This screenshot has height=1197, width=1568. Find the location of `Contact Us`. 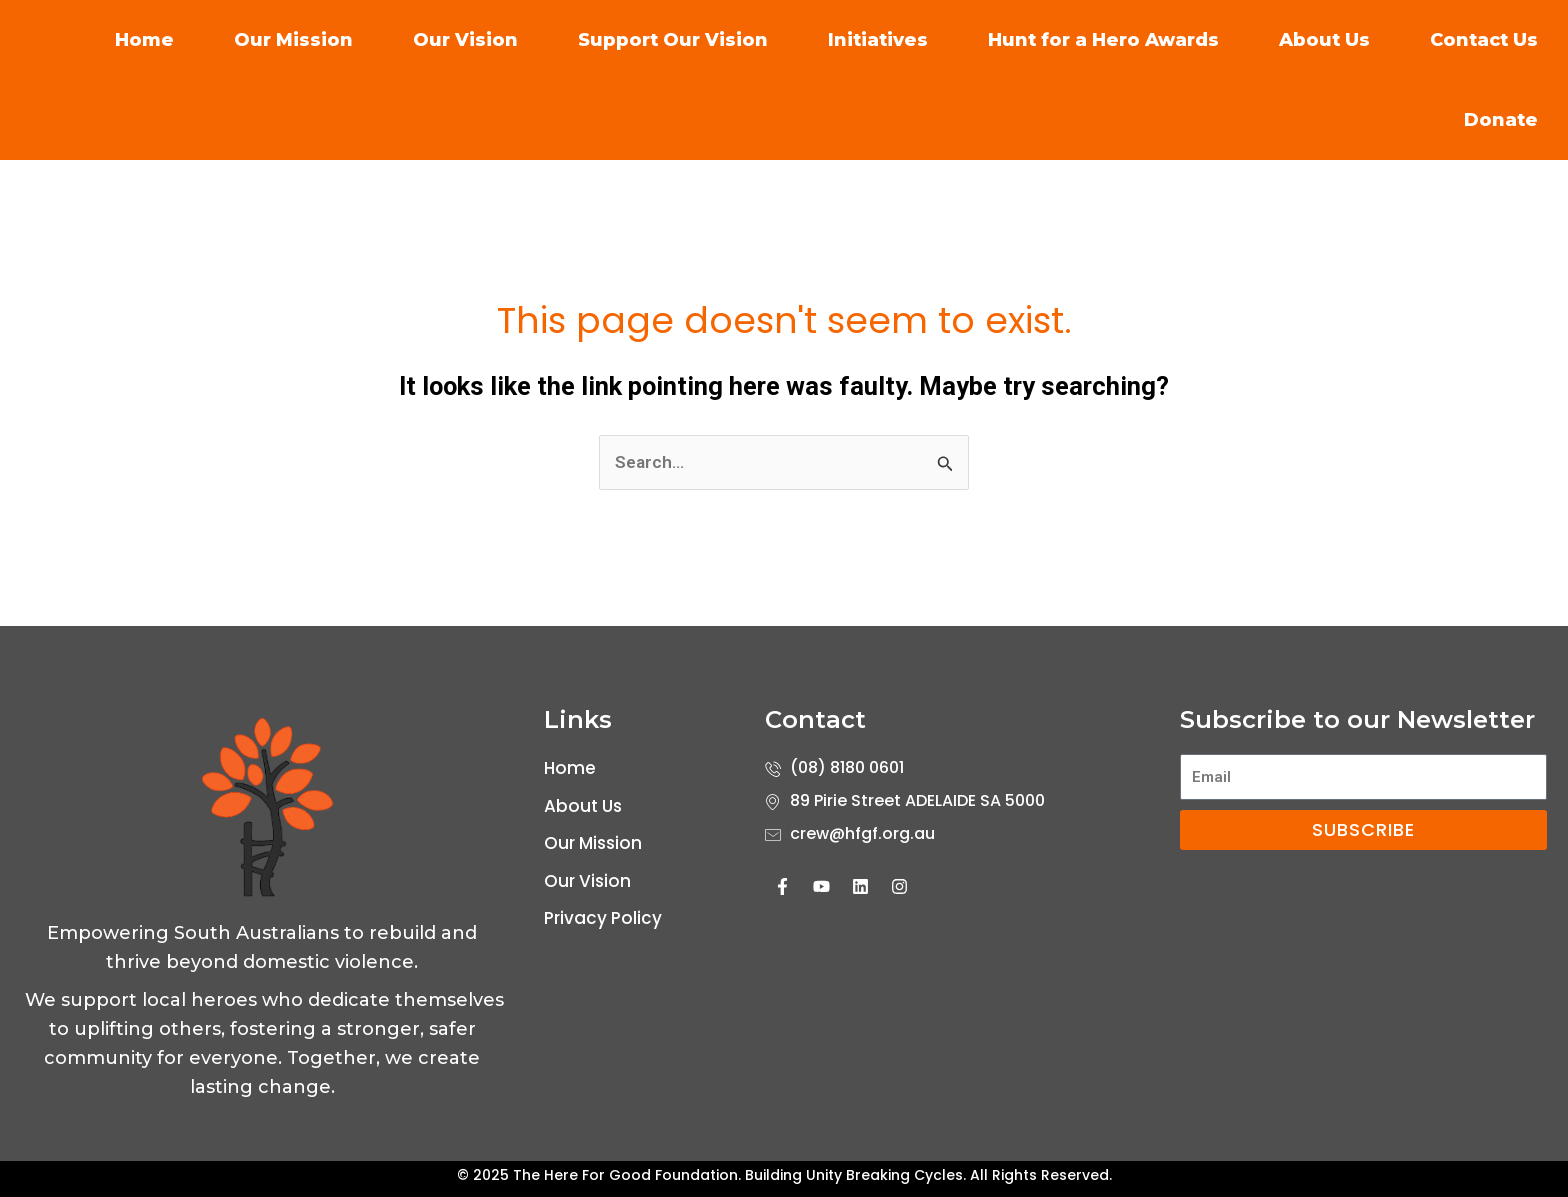

Contact Us is located at coordinates (1484, 40).